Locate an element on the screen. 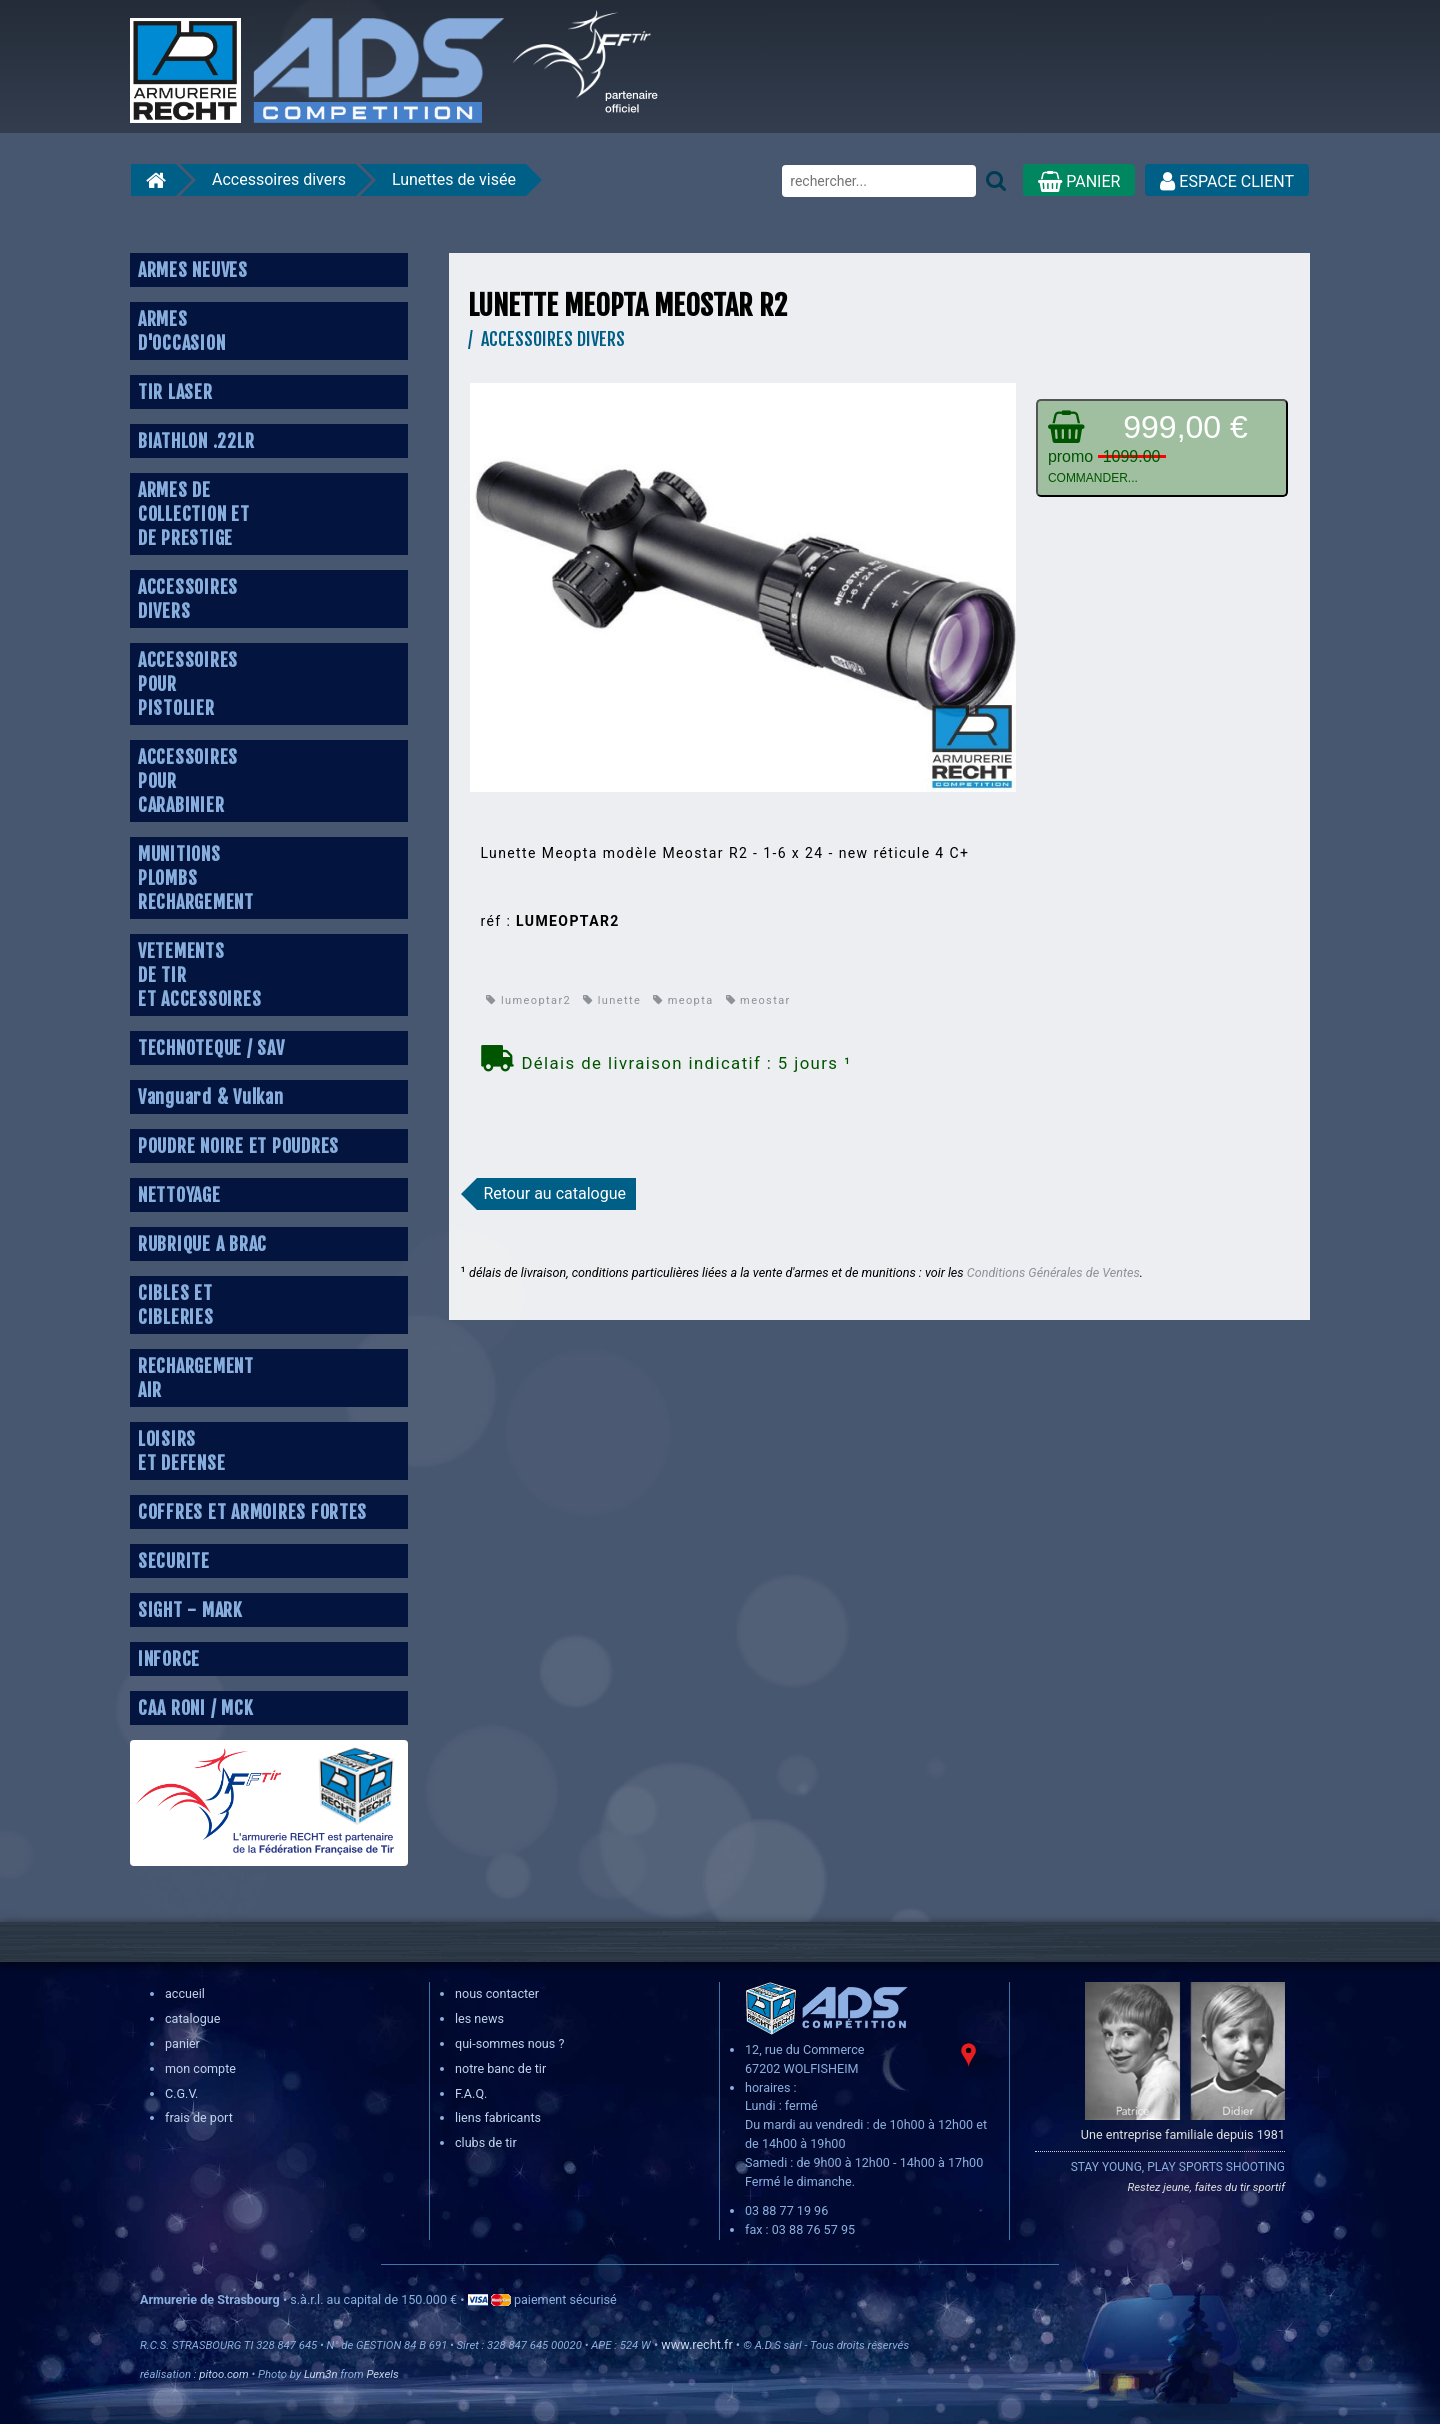 The width and height of the screenshot is (1440, 2424). notre banc de tir is located at coordinates (500, 2068).